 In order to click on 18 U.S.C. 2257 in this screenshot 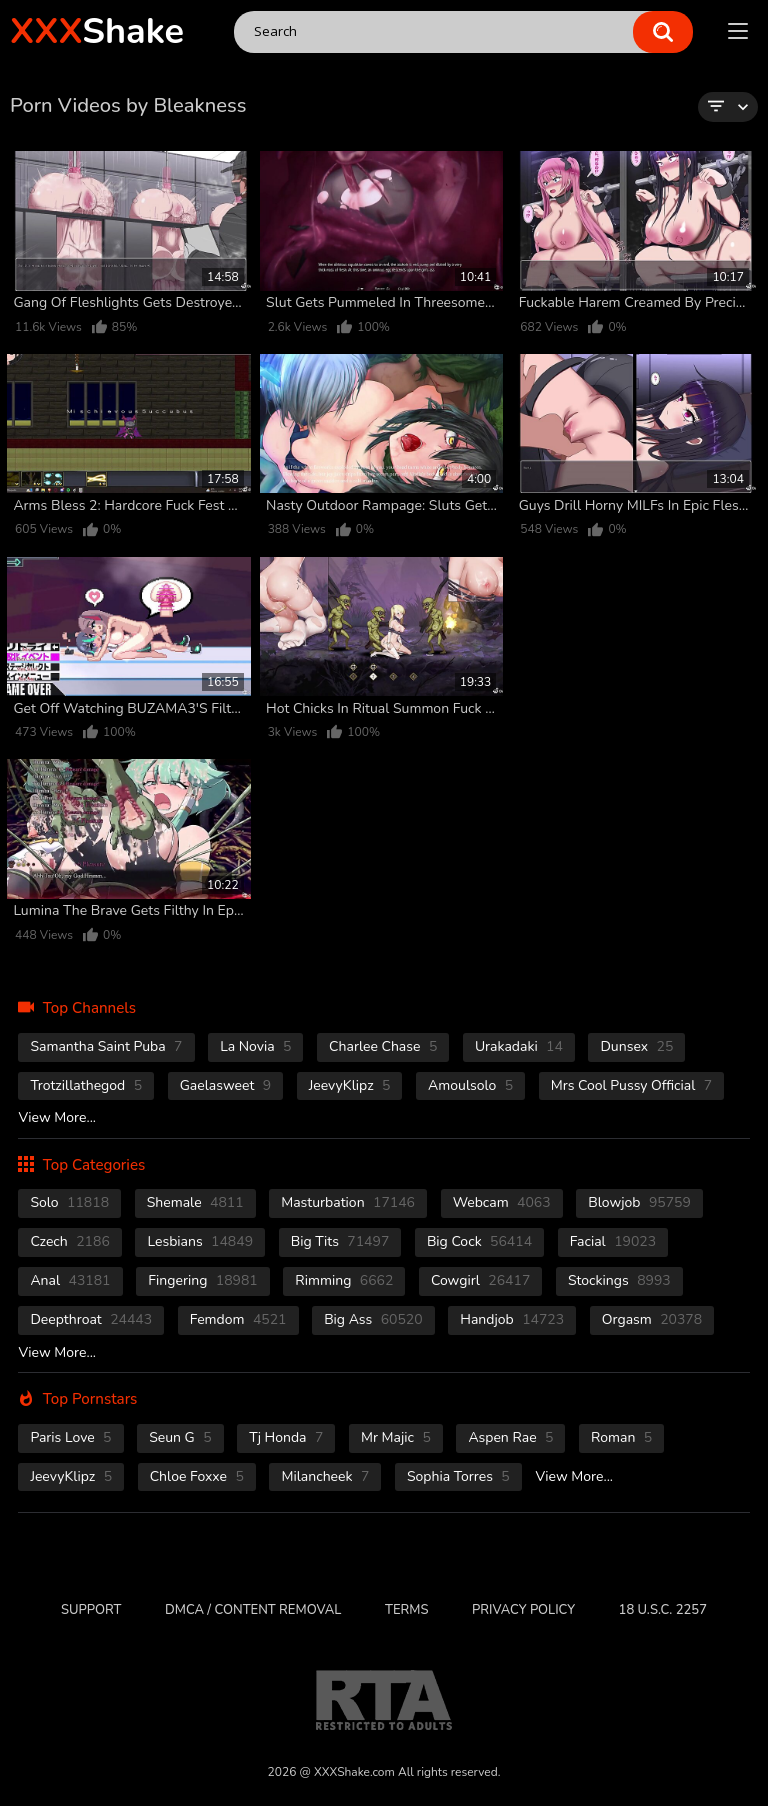, I will do `click(663, 1610)`.